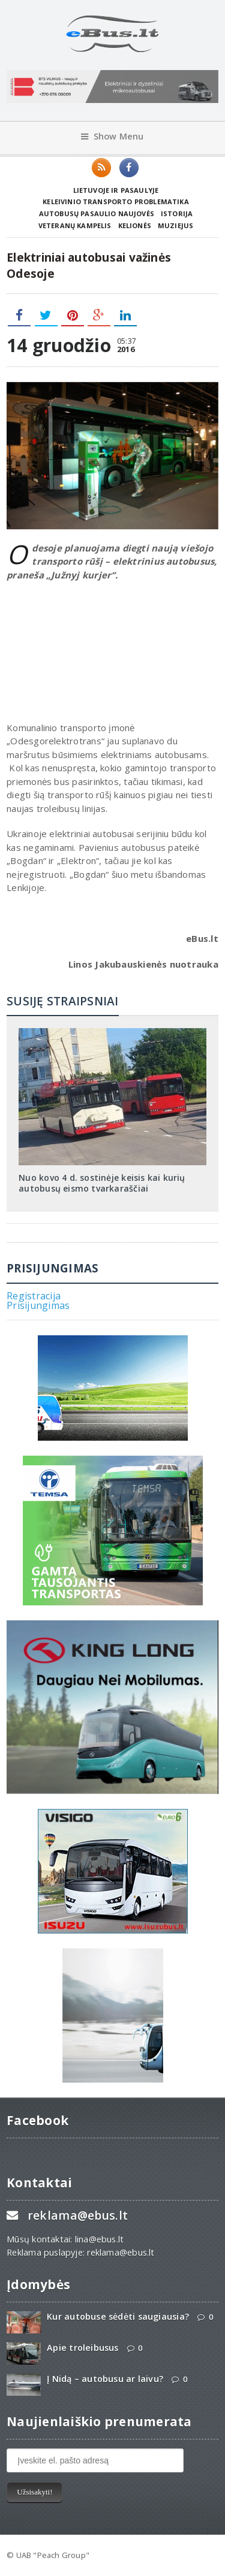  Describe the element at coordinates (175, 225) in the screenshot. I see `Muziejus` at that location.